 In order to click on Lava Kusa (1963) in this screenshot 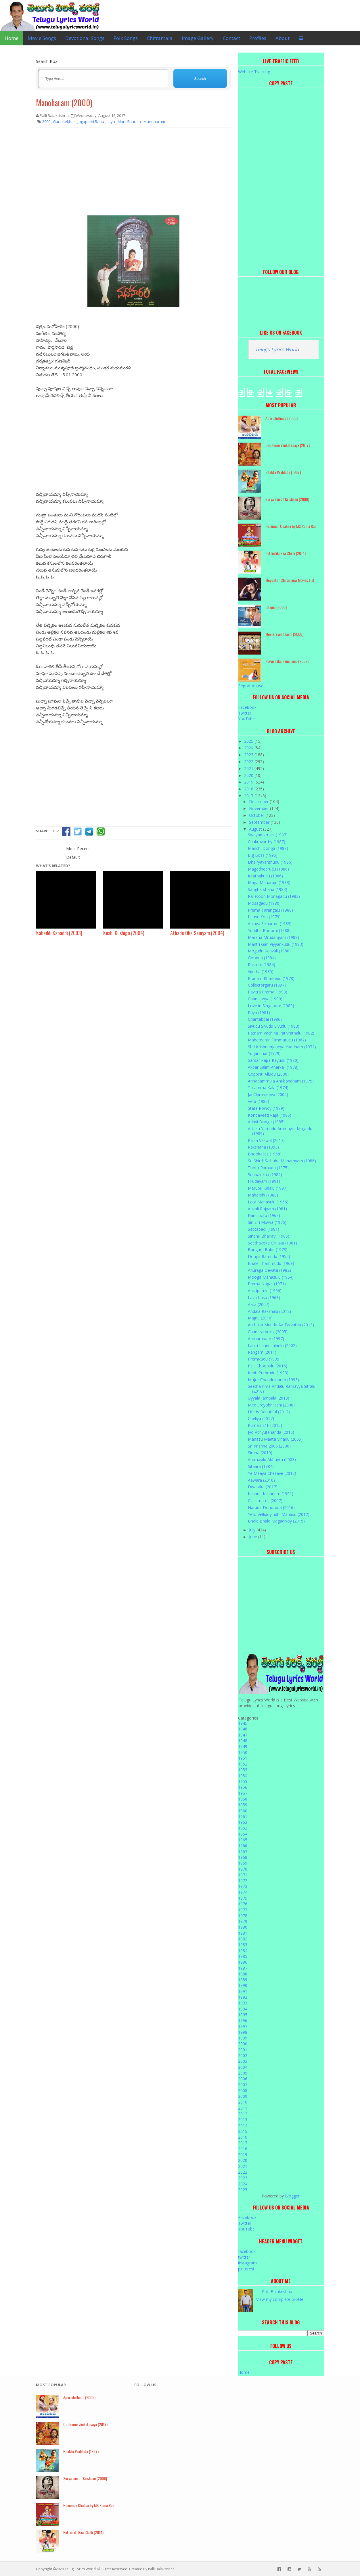, I will do `click(264, 1297)`.